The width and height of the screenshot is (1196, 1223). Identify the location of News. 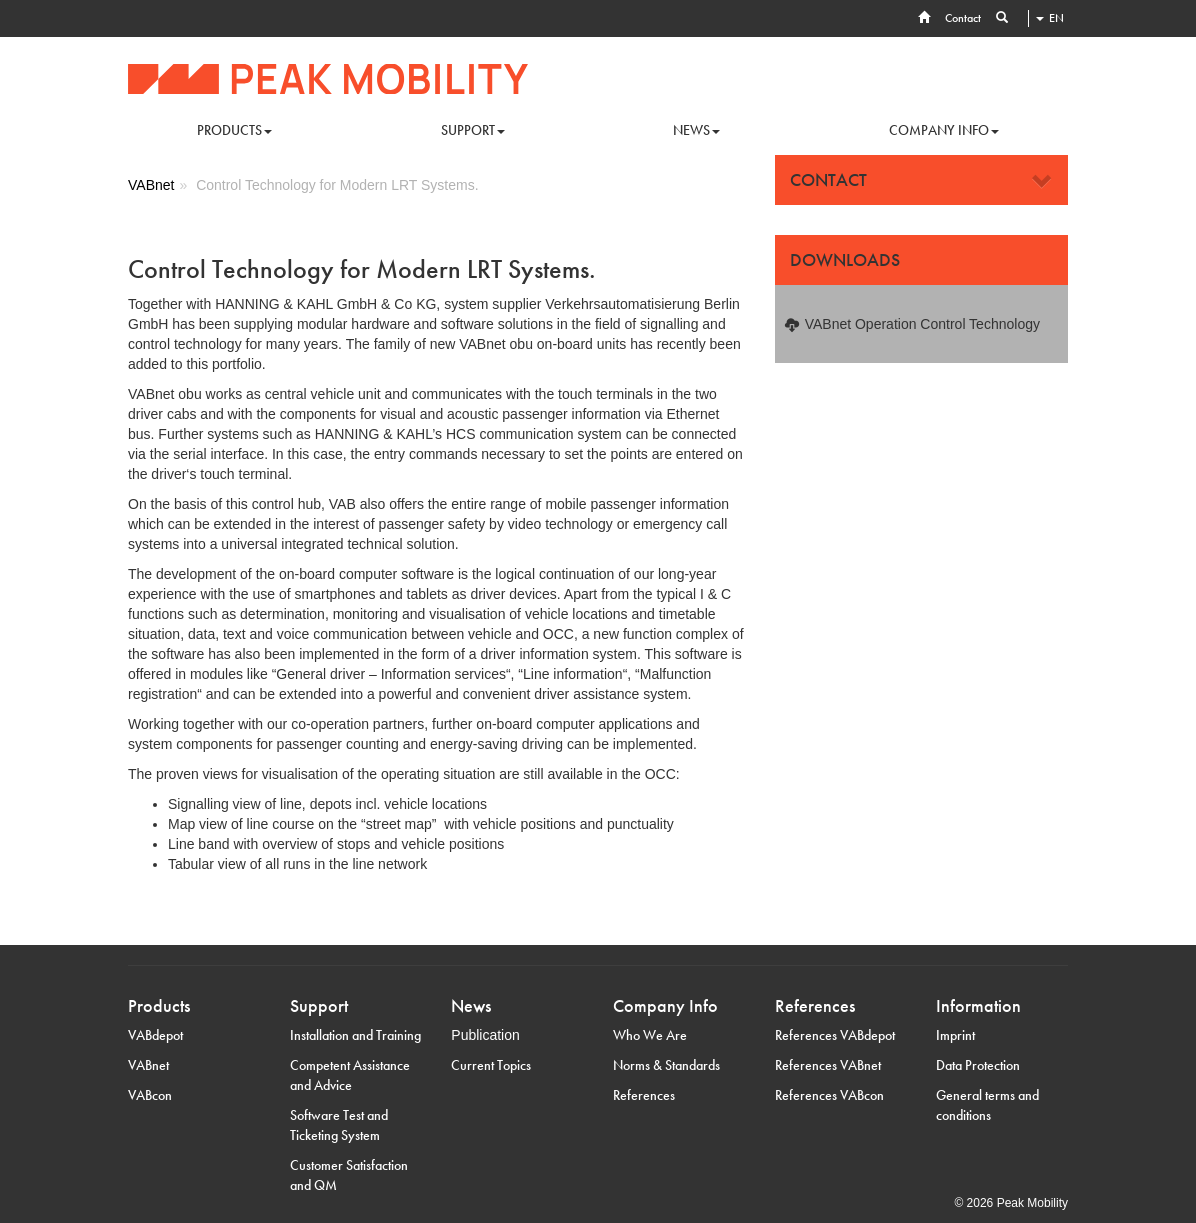
(696, 130).